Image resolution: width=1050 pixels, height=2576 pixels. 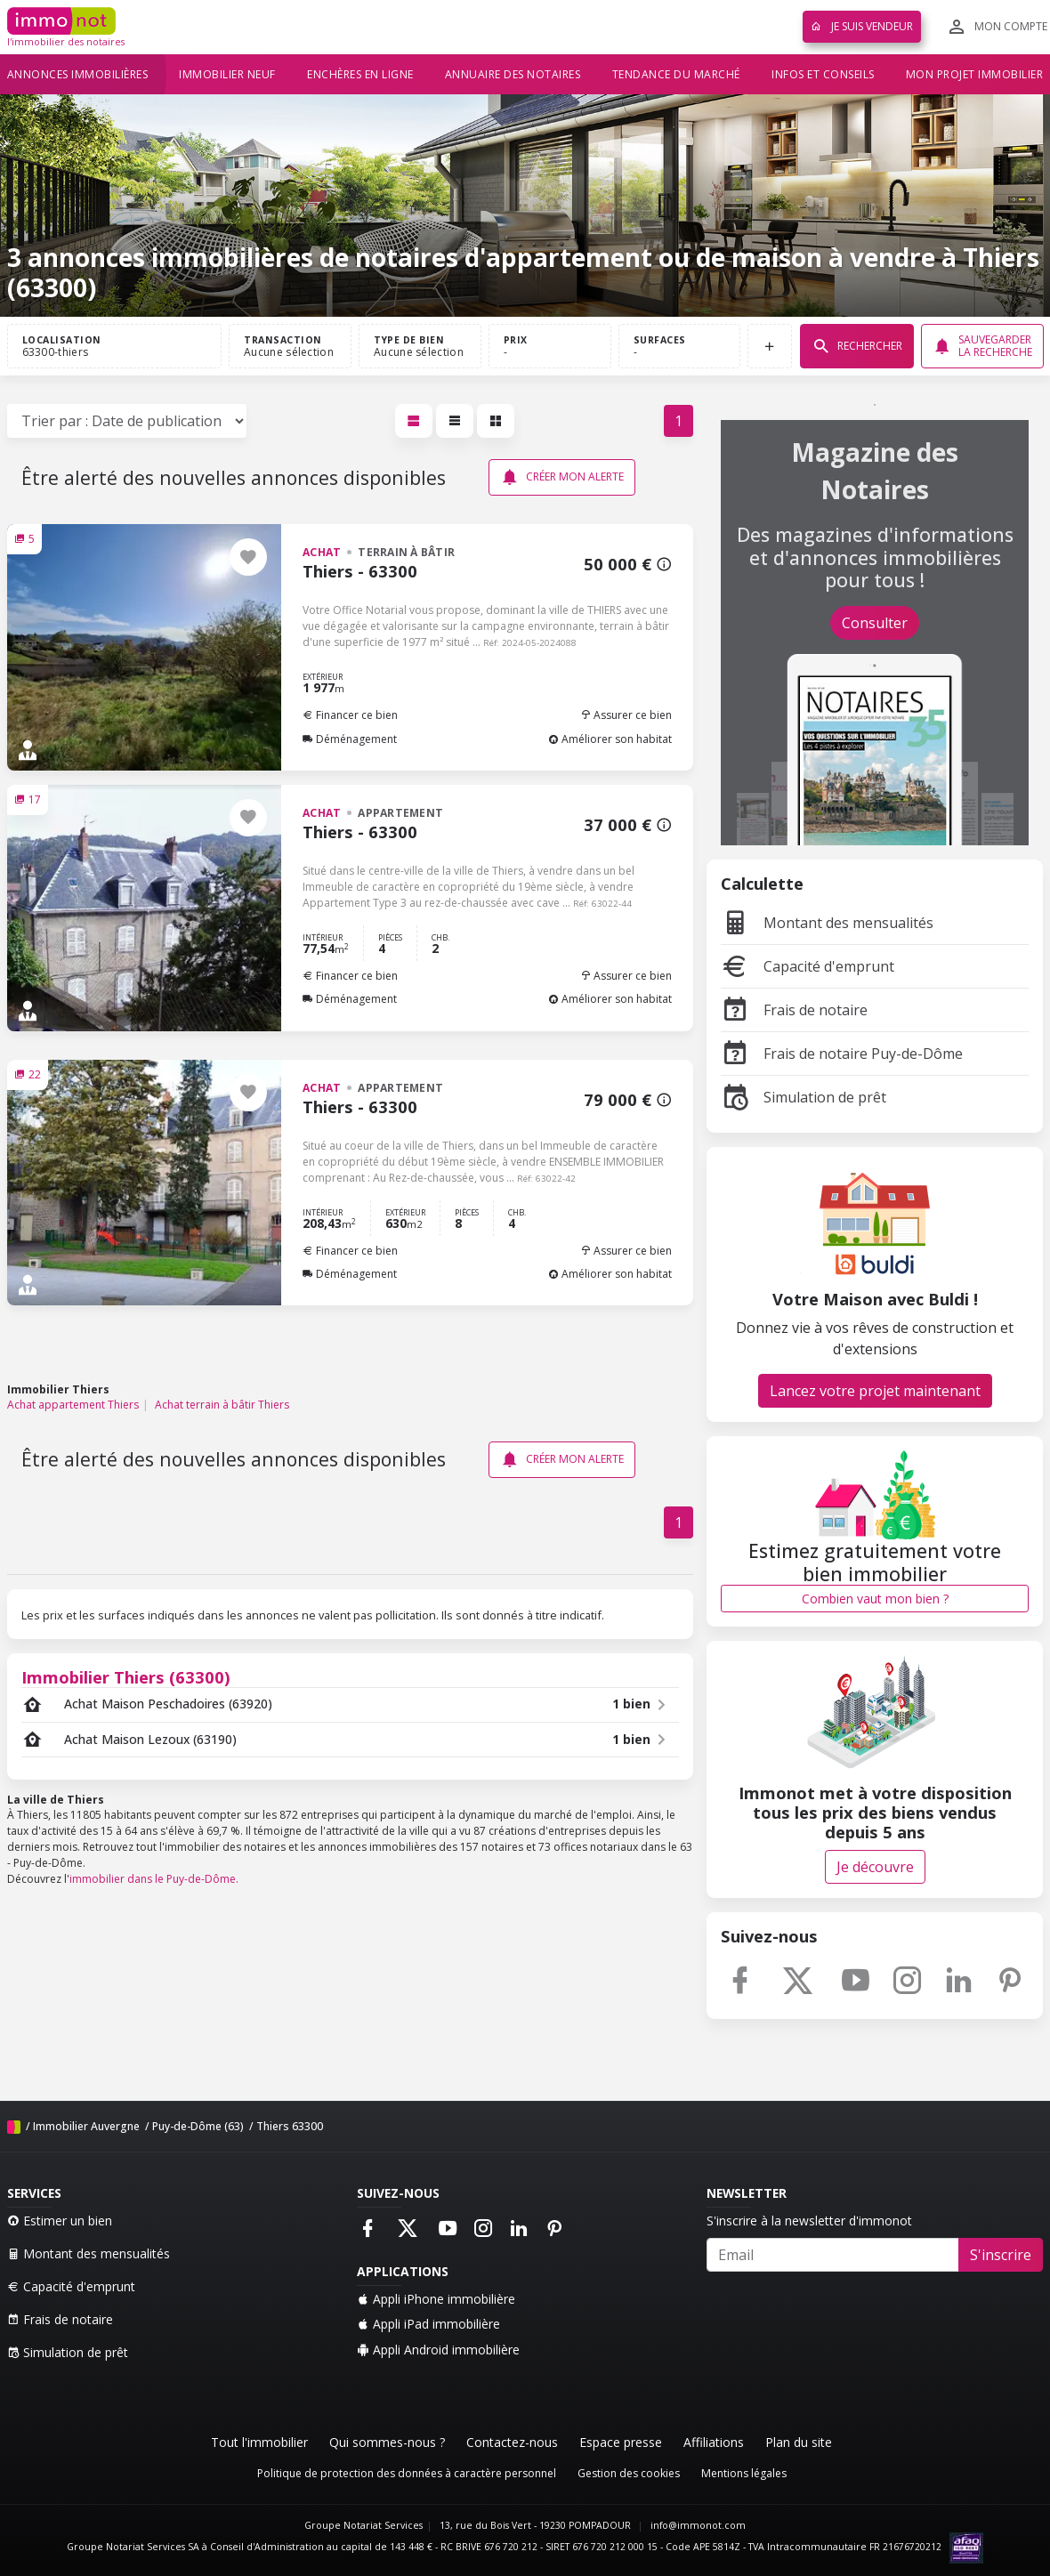 I want to click on Immobilier neuf, so click(x=227, y=74).